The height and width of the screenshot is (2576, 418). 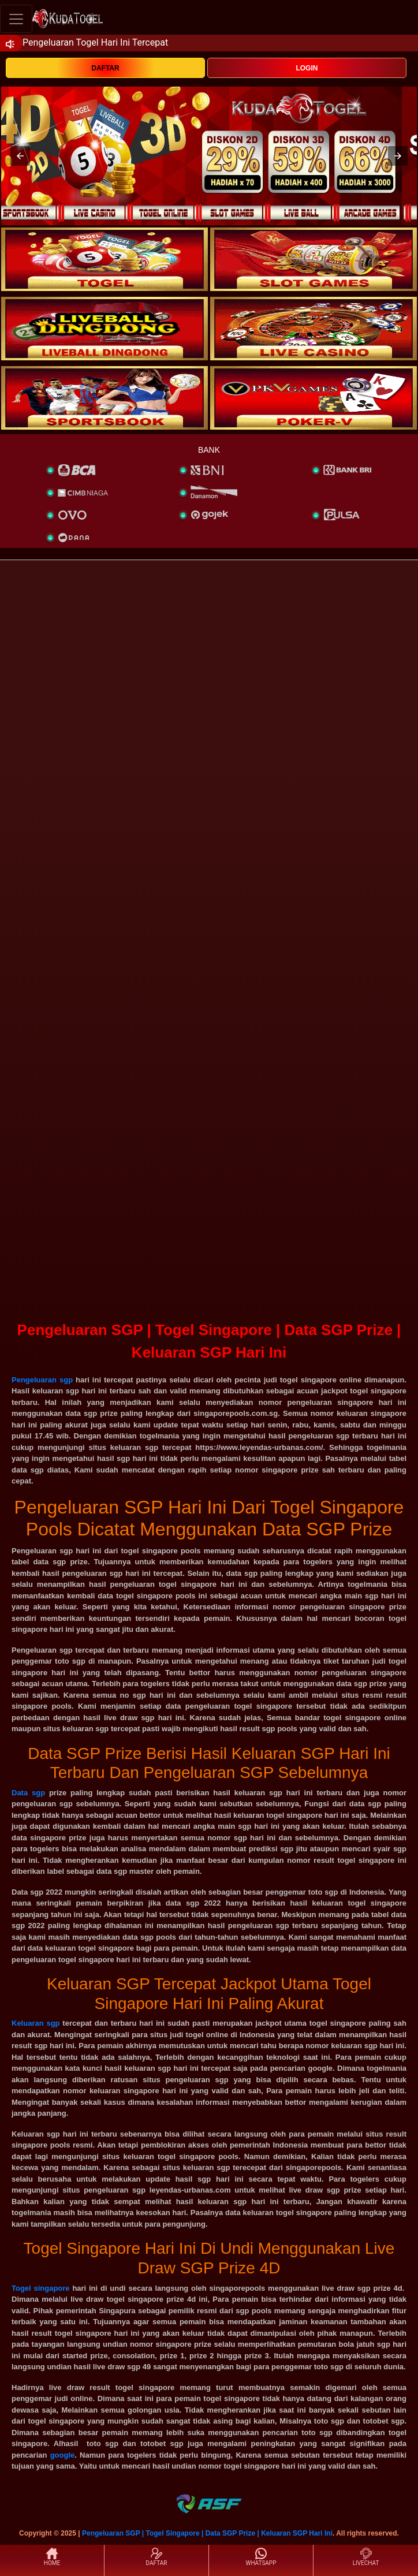 I want to click on Pengeluaran sgp, so click(x=42, y=1379).